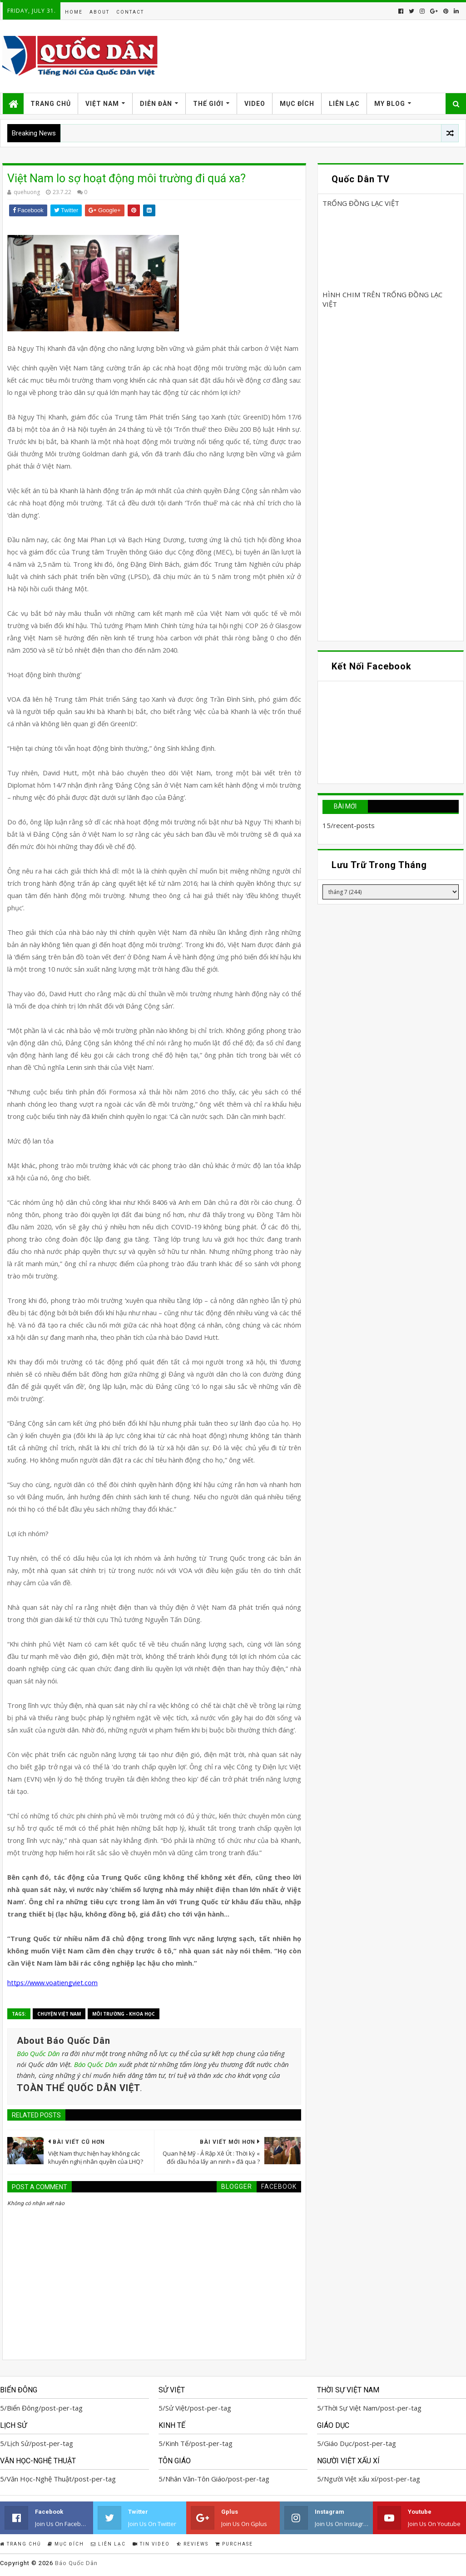 The height and width of the screenshot is (2576, 466). Describe the element at coordinates (74, 12) in the screenshot. I see `Home` at that location.